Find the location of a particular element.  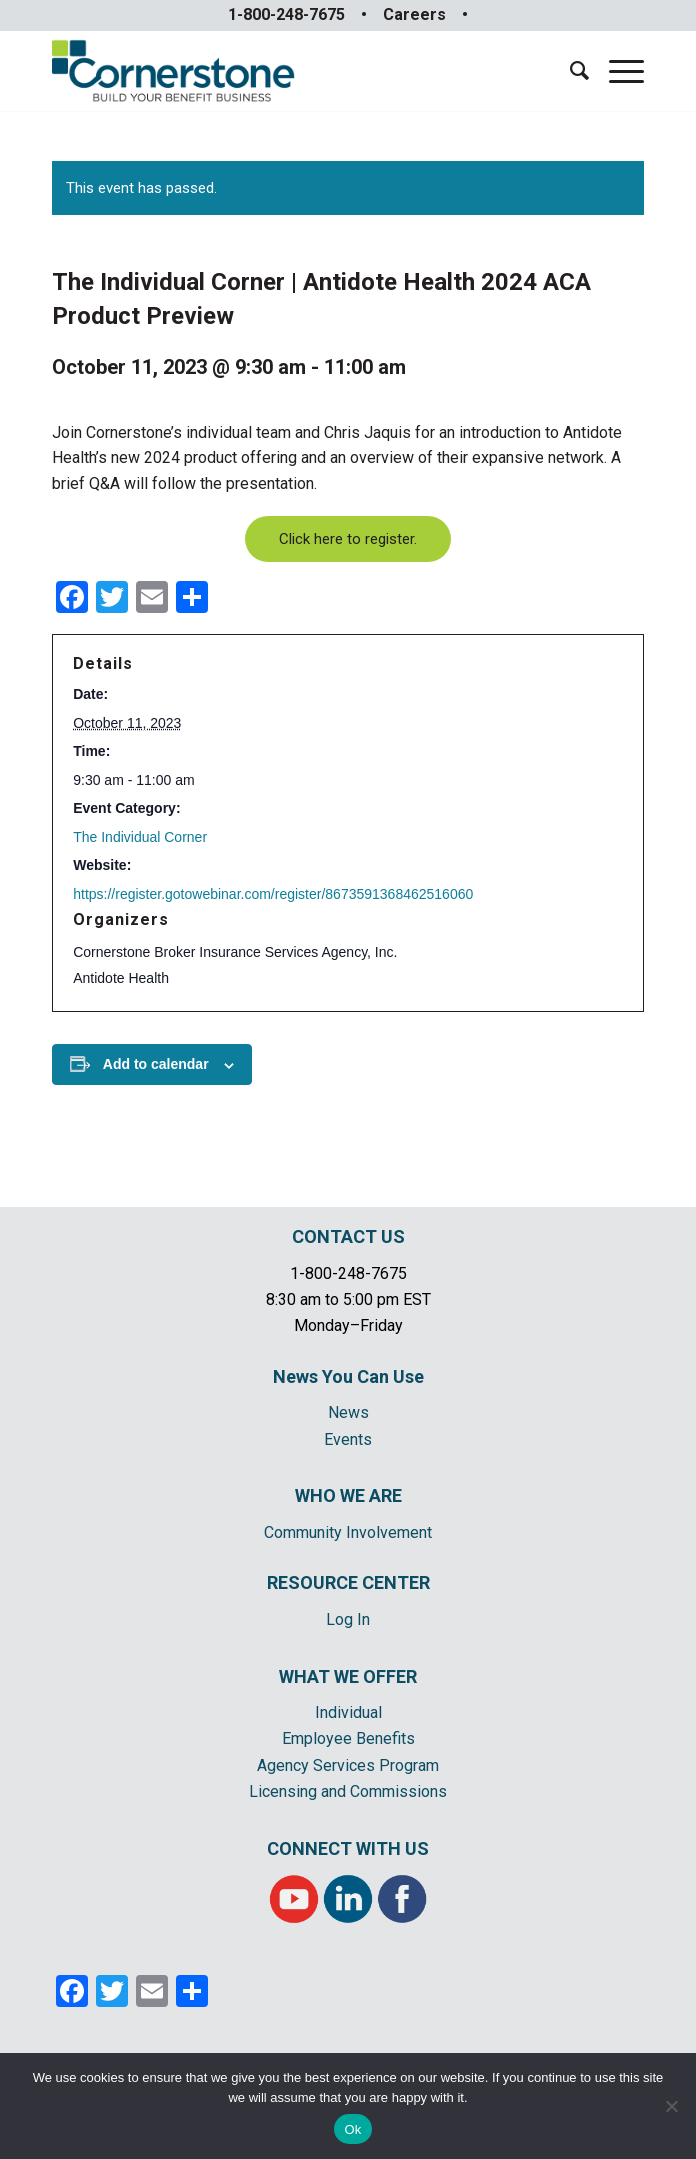

WHO WE ARE is located at coordinates (348, 1495).